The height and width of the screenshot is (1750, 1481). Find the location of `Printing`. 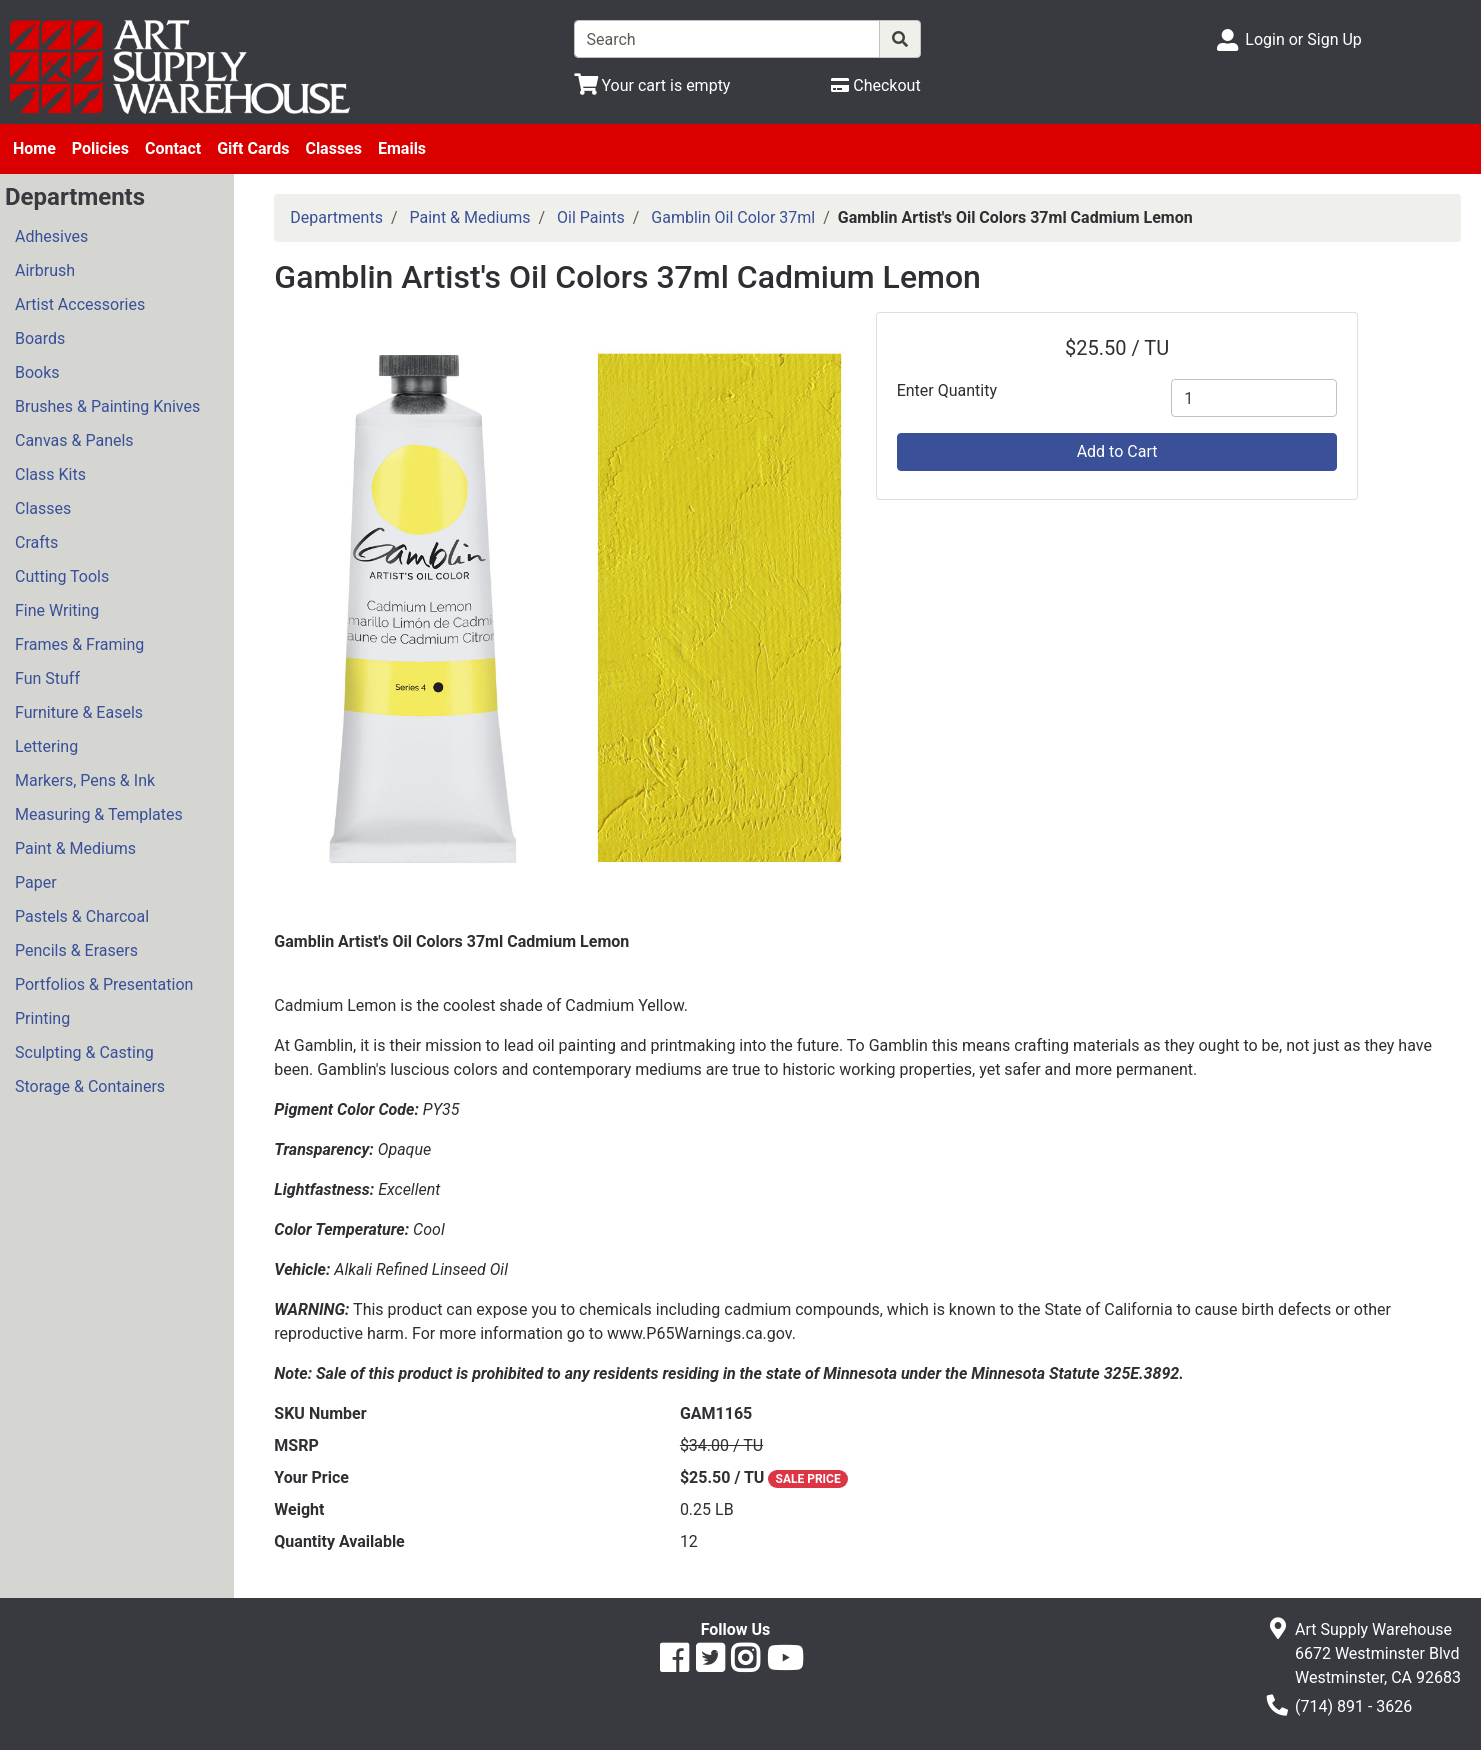

Printing is located at coordinates (42, 1018).